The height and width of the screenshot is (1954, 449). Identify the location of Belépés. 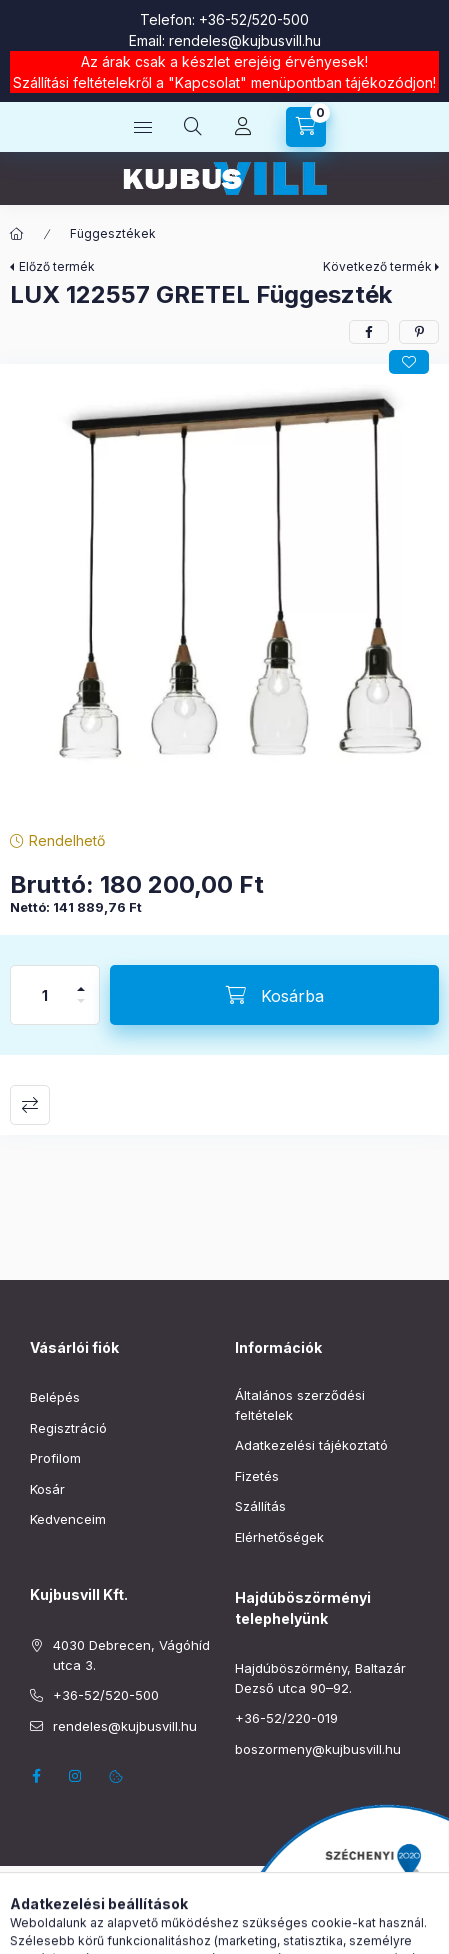
(55, 1397).